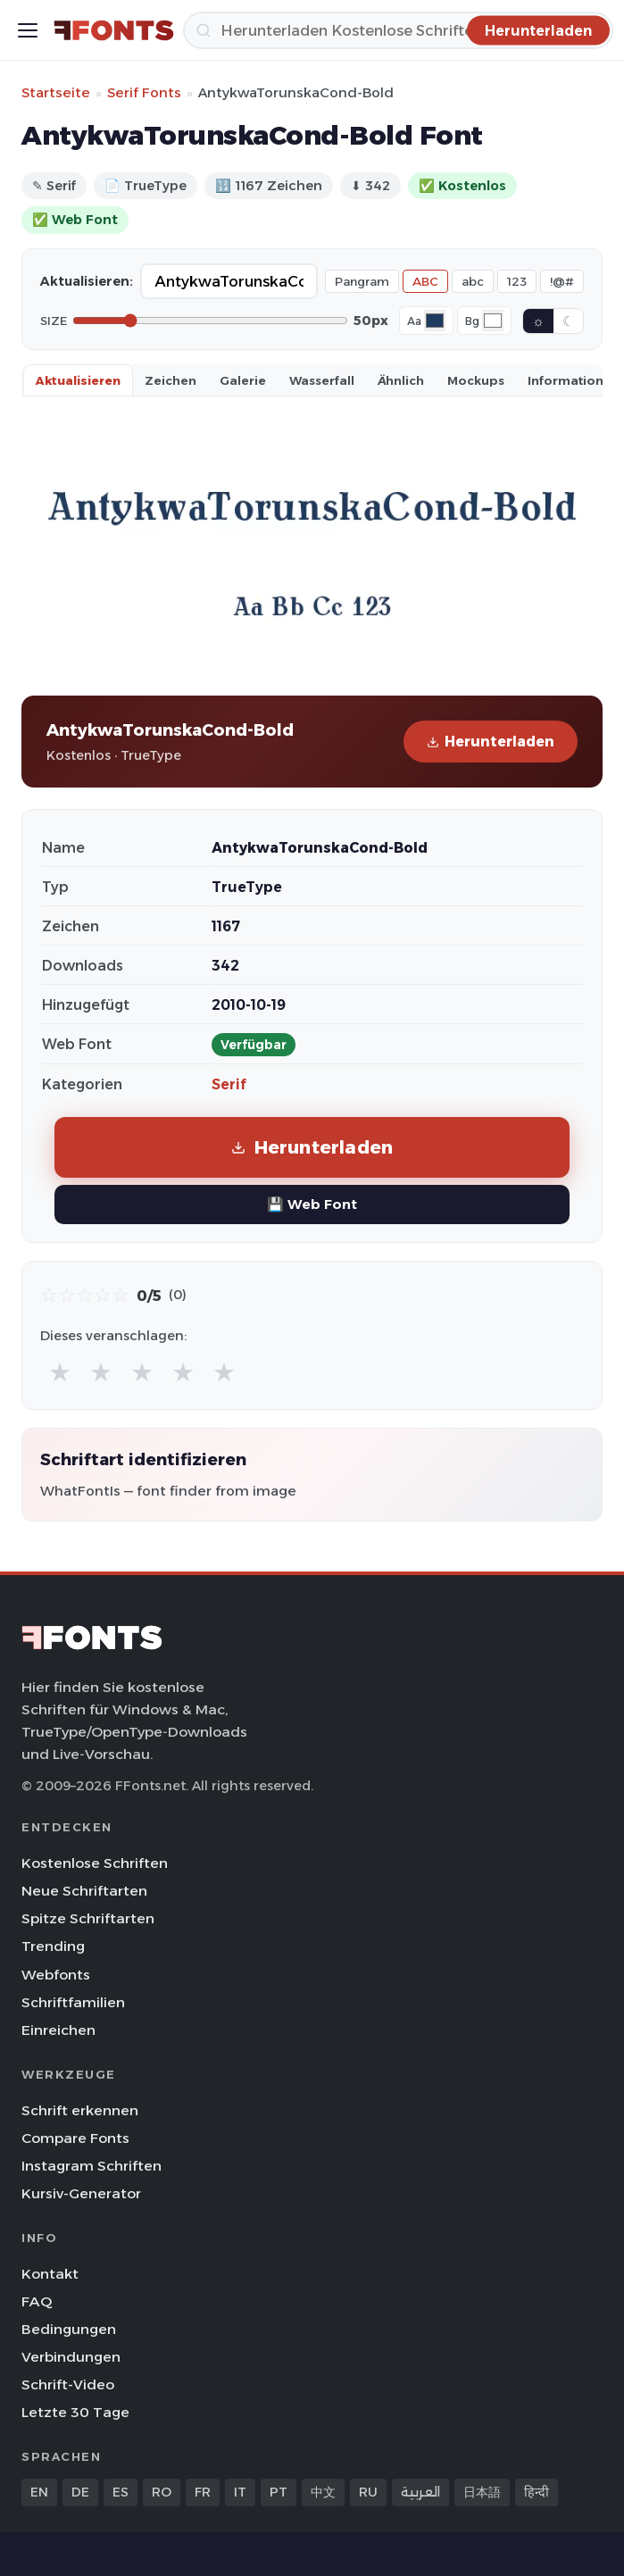 This screenshot has width=624, height=2576. What do you see at coordinates (240, 2492) in the screenshot?
I see `IT` at bounding box center [240, 2492].